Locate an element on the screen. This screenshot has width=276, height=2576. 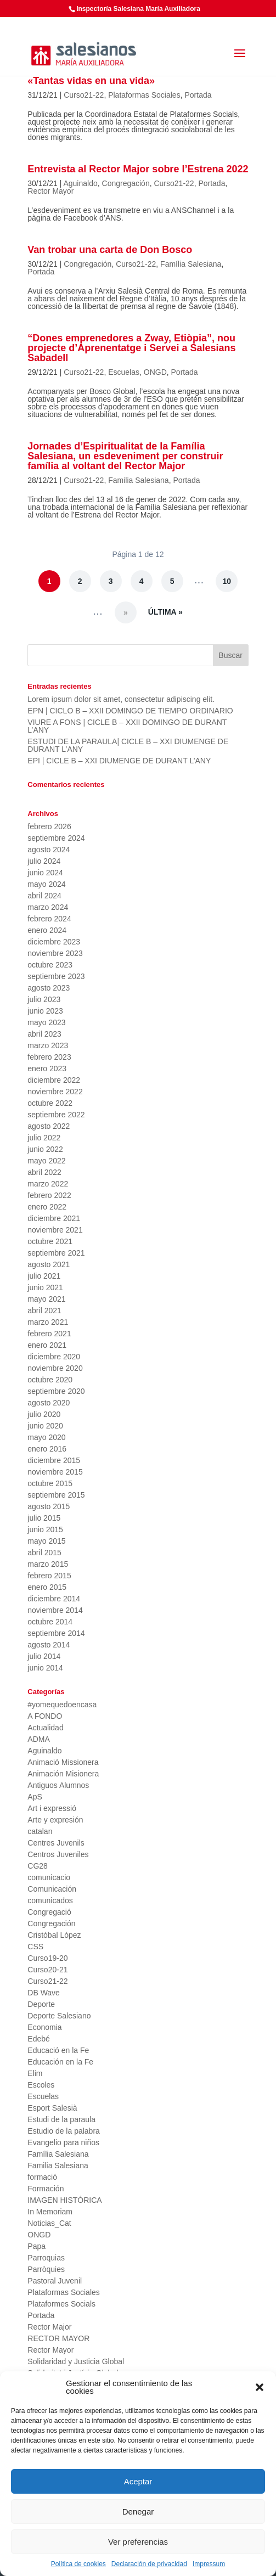
diciembre 2022 is located at coordinates (53, 1080).